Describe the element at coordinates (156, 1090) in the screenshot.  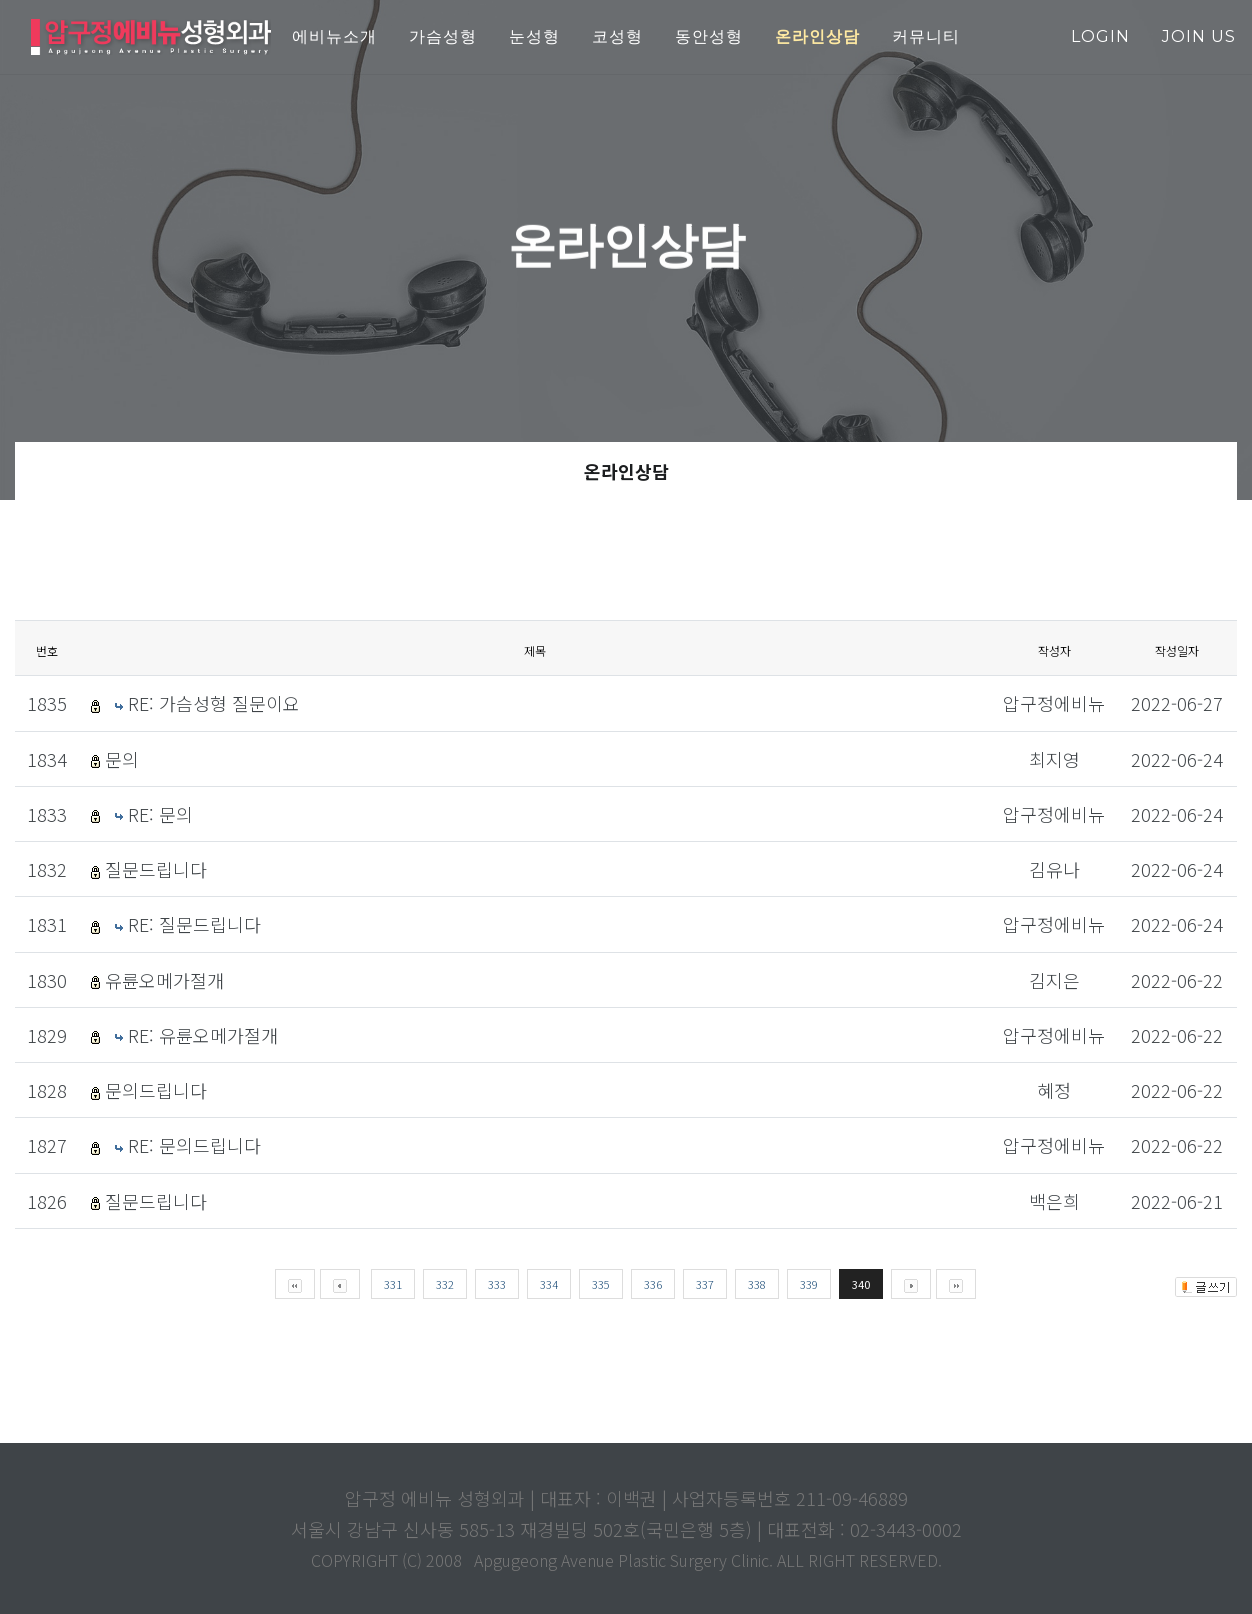
I see `문의드립니다` at that location.